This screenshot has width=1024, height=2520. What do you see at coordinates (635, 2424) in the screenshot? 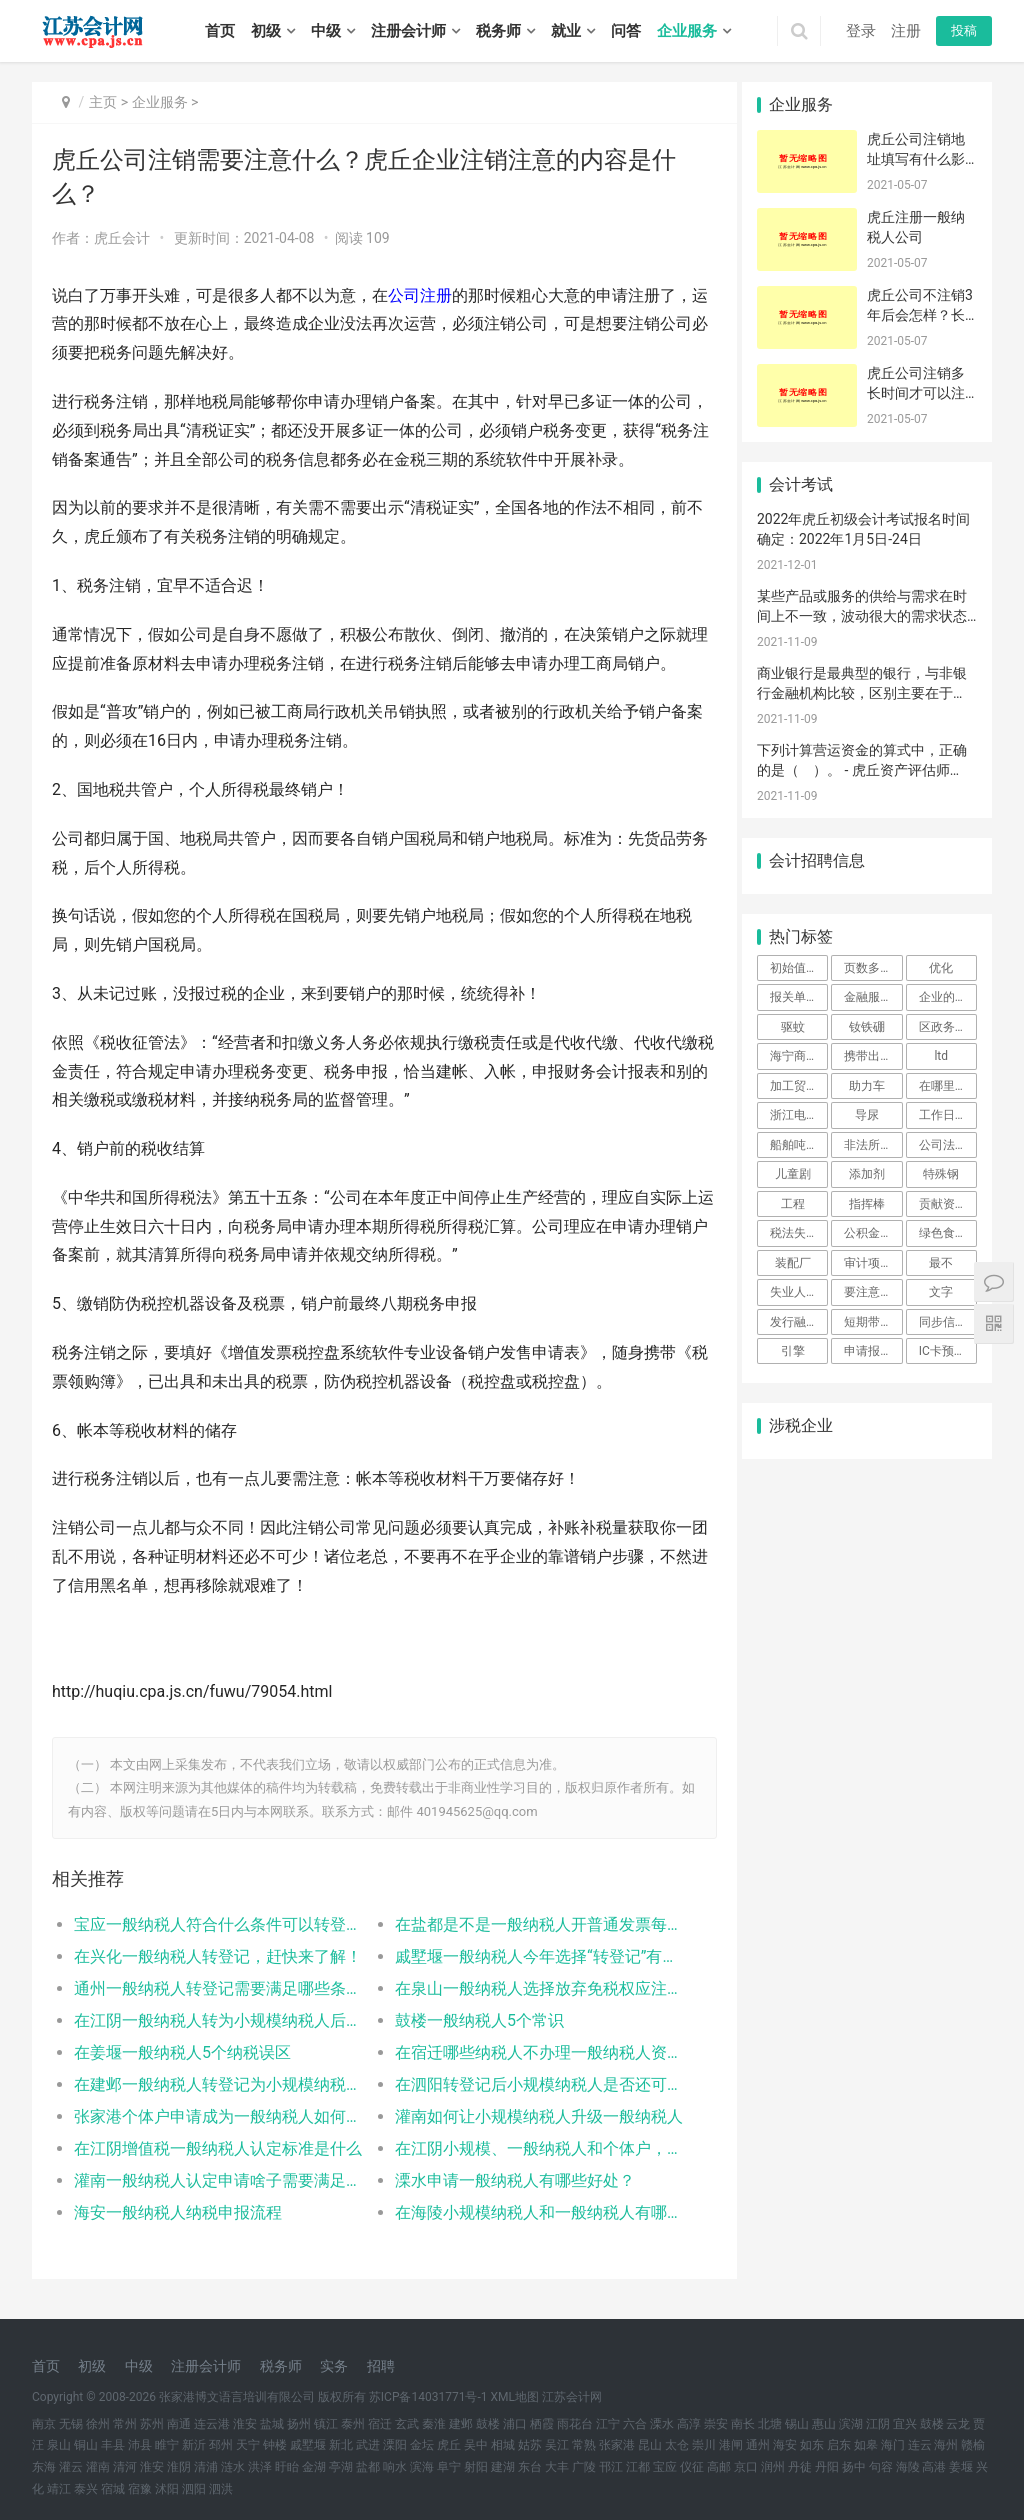
I see `六合` at bounding box center [635, 2424].